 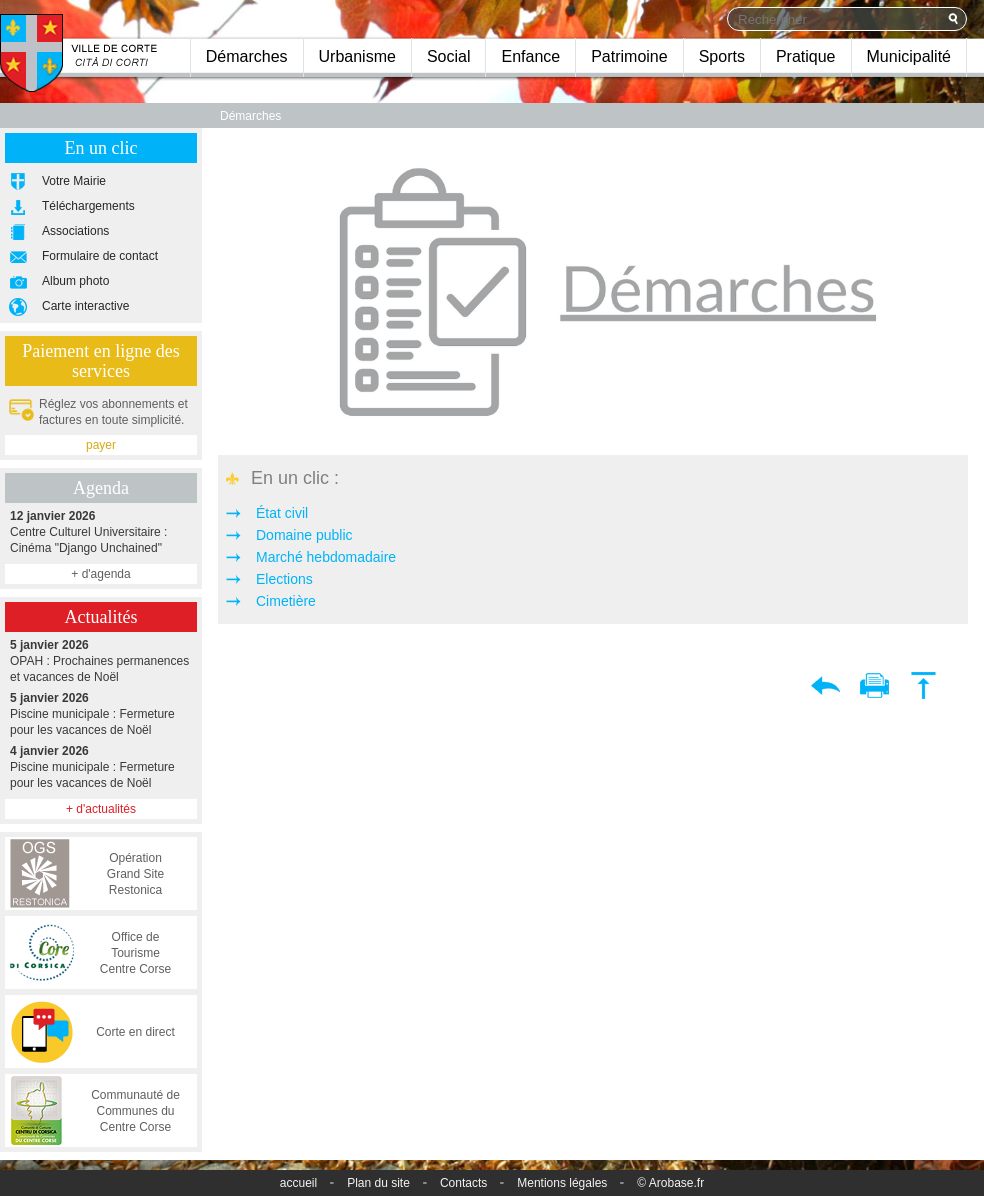 What do you see at coordinates (282, 513) in the screenshot?
I see `État civil` at bounding box center [282, 513].